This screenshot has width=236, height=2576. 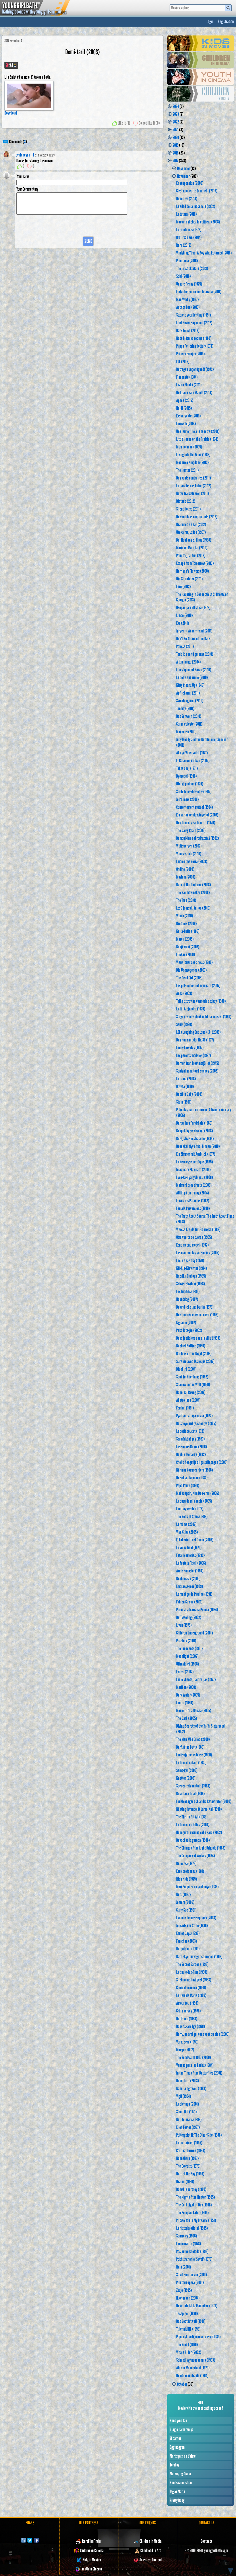 What do you see at coordinates (188, 2166) in the screenshot?
I see `The Exorcist (1973)` at bounding box center [188, 2166].